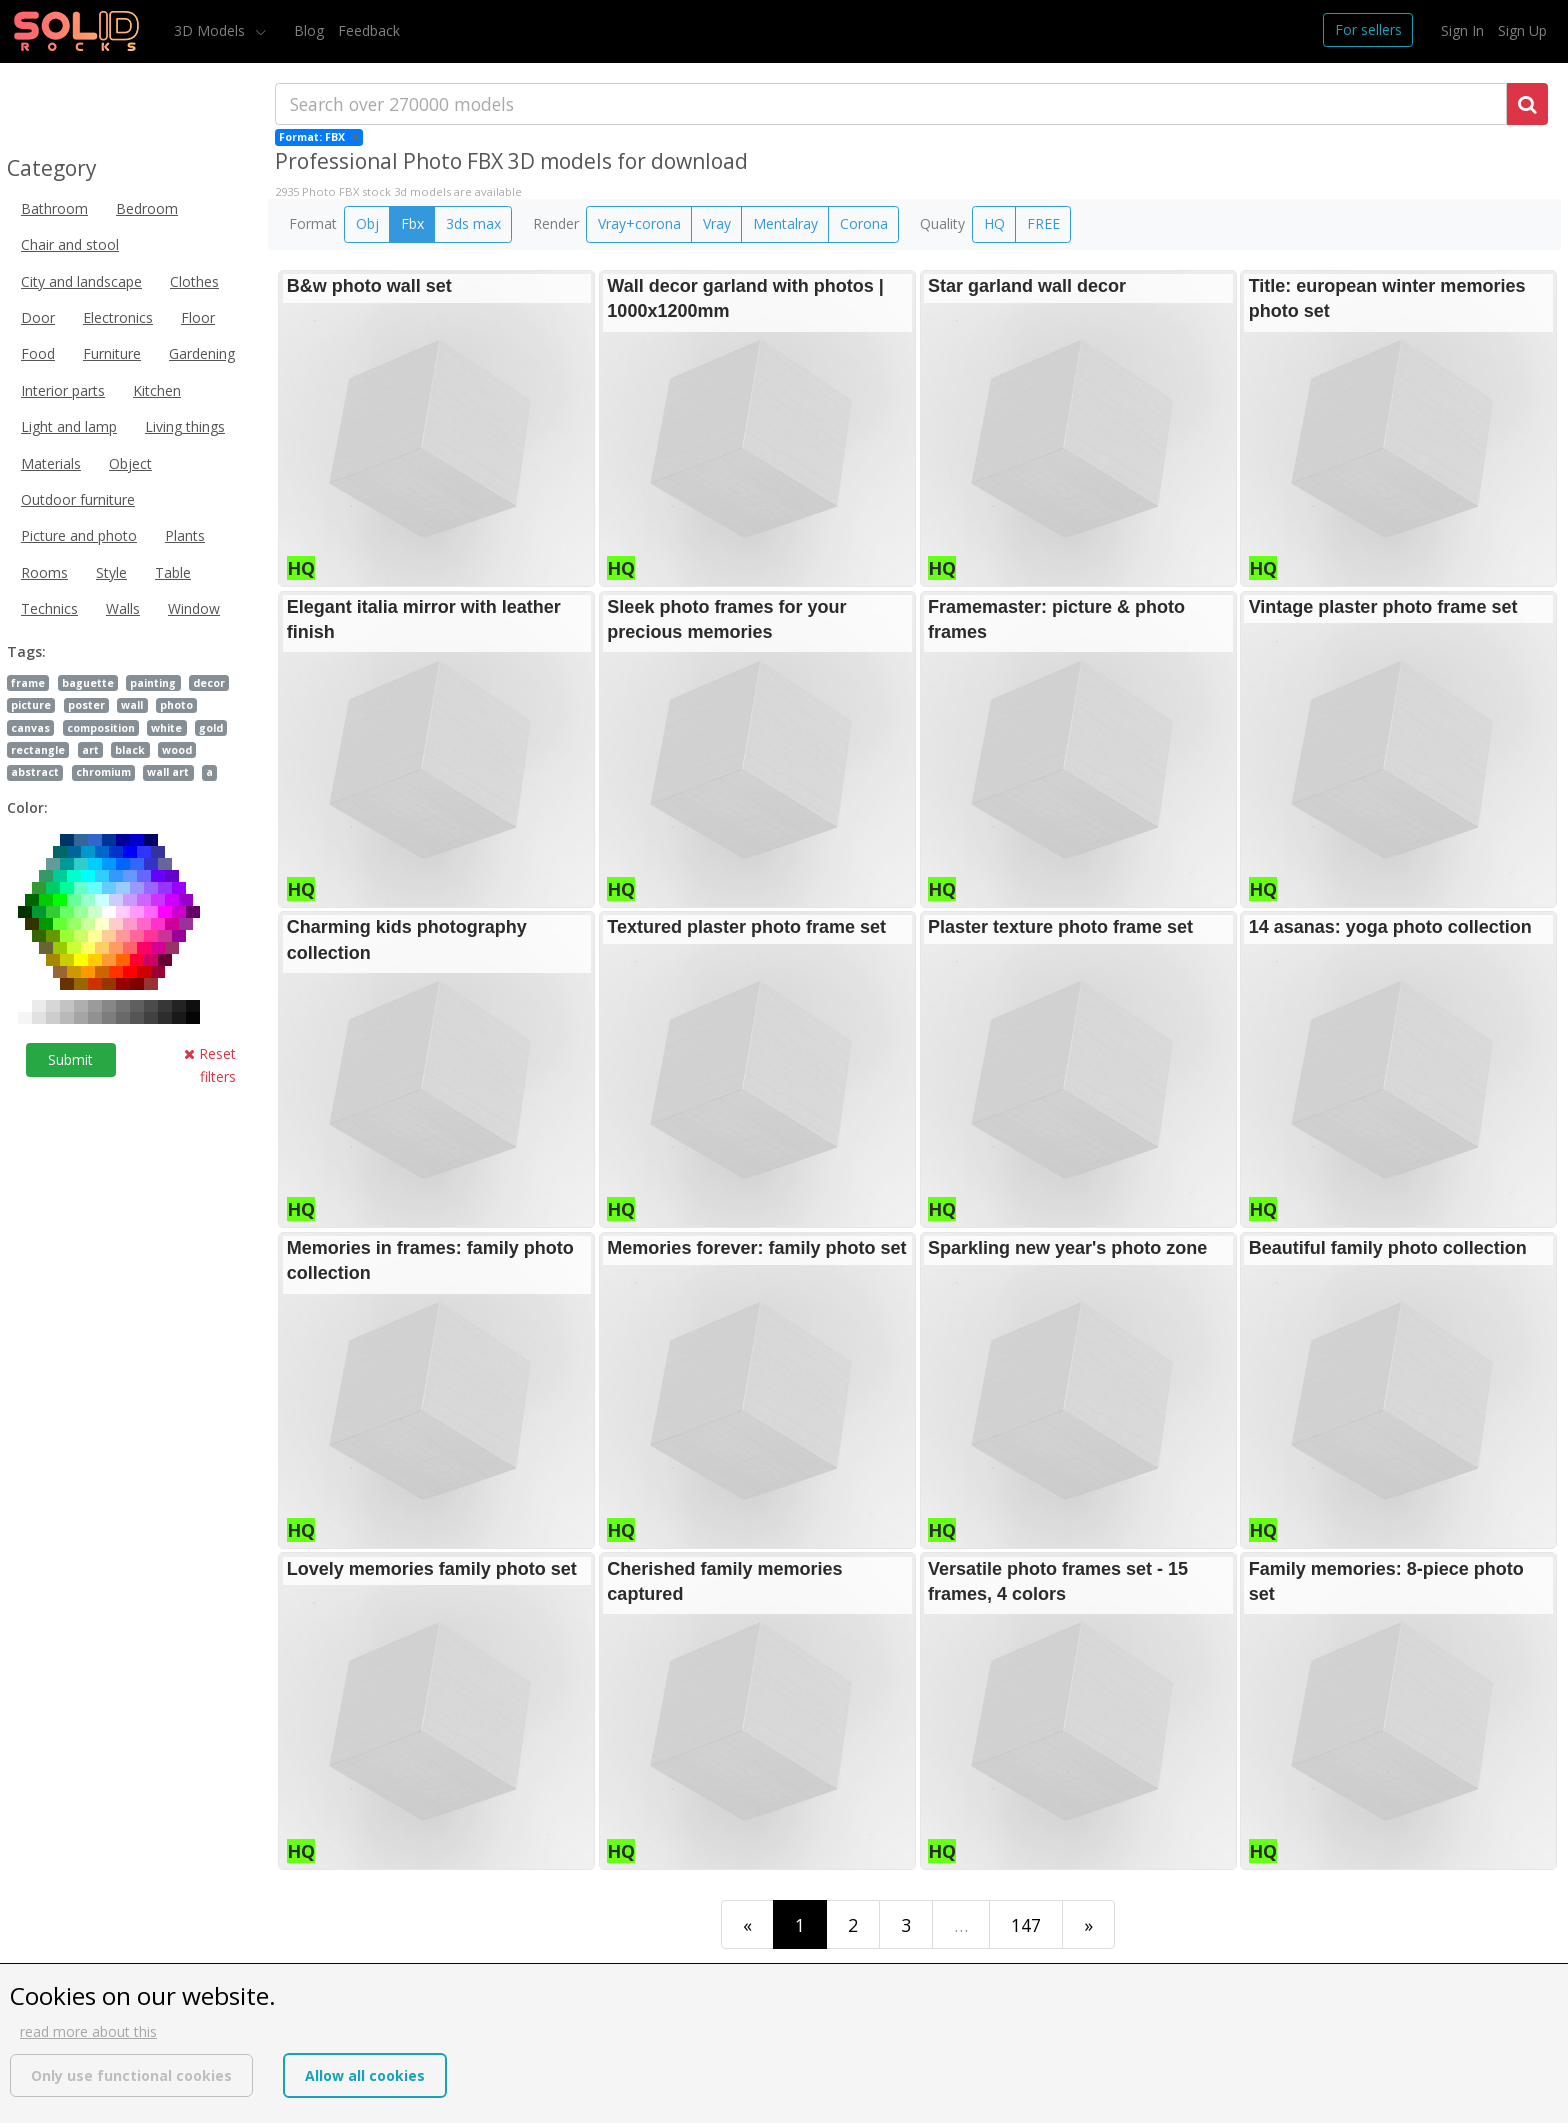 This screenshot has height=2123, width=1568. I want to click on Furniture, so click(112, 353).